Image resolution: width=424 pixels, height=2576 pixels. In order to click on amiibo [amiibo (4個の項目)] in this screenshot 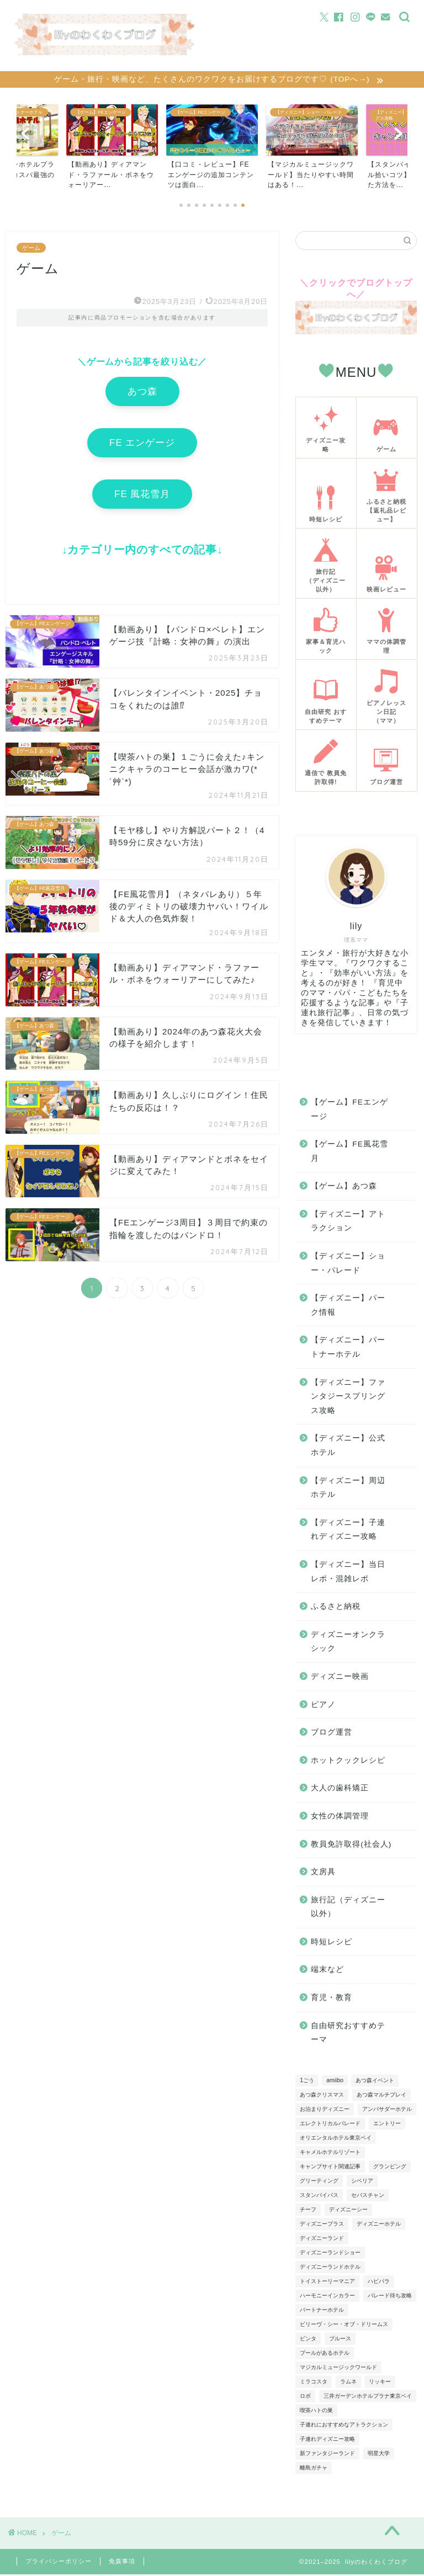, I will do `click(334, 2082)`.